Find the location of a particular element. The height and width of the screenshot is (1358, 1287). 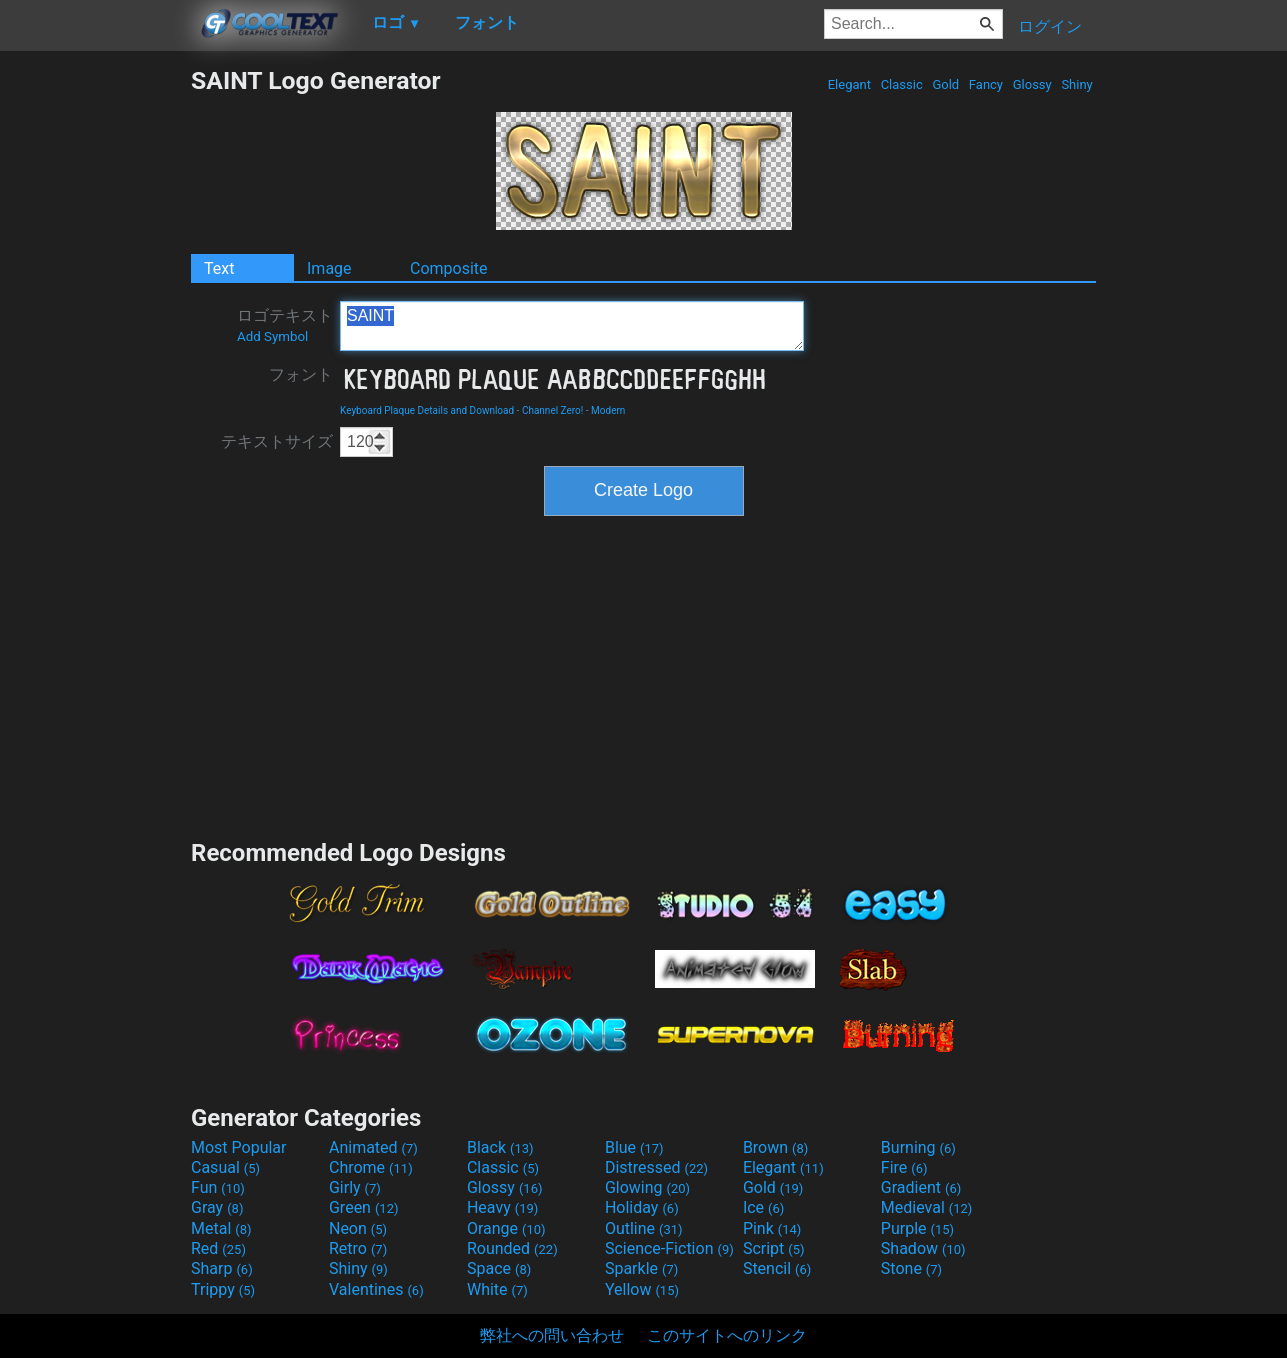

Shadow is located at coordinates (923, 1248).